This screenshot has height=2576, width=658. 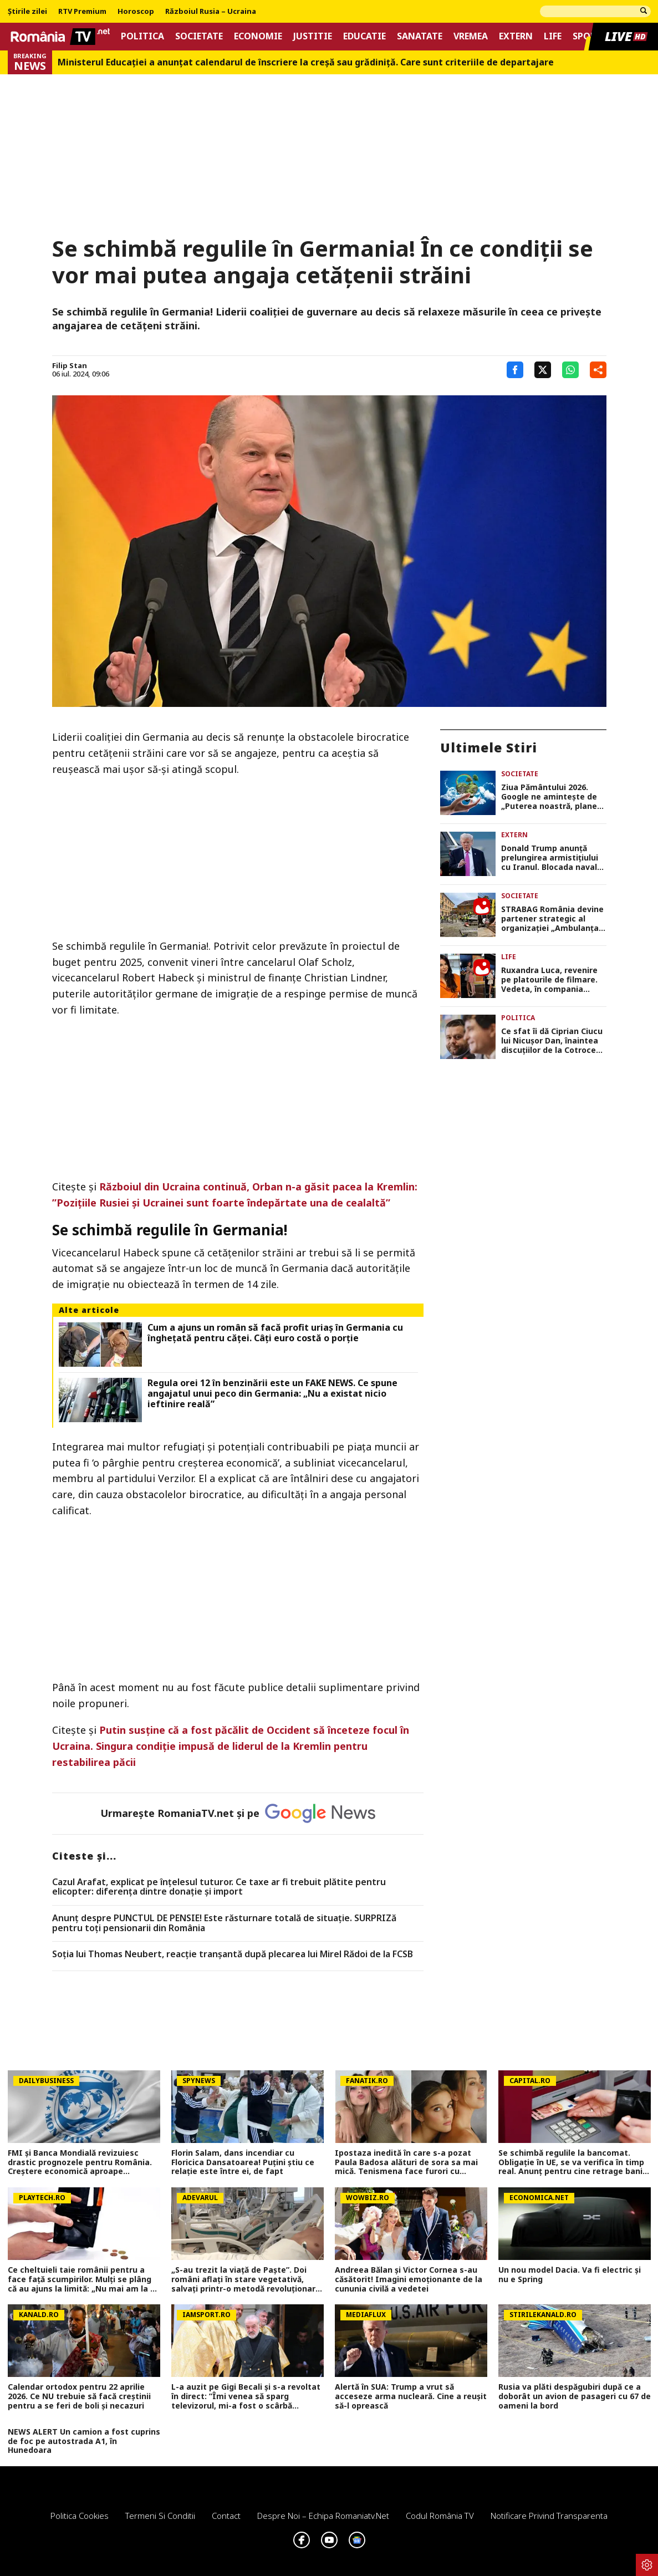 I want to click on Justitie, so click(x=312, y=36).